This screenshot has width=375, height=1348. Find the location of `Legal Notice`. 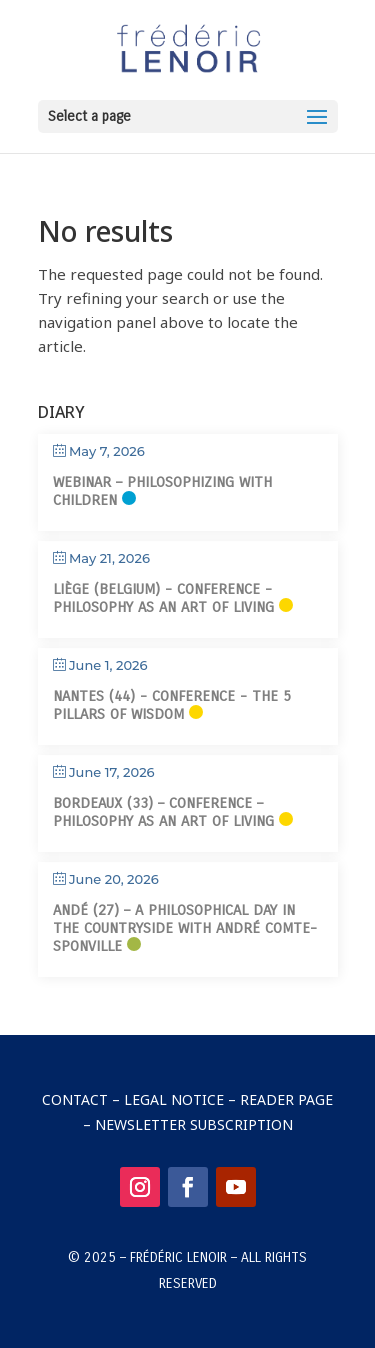

Legal Notice is located at coordinates (174, 1099).